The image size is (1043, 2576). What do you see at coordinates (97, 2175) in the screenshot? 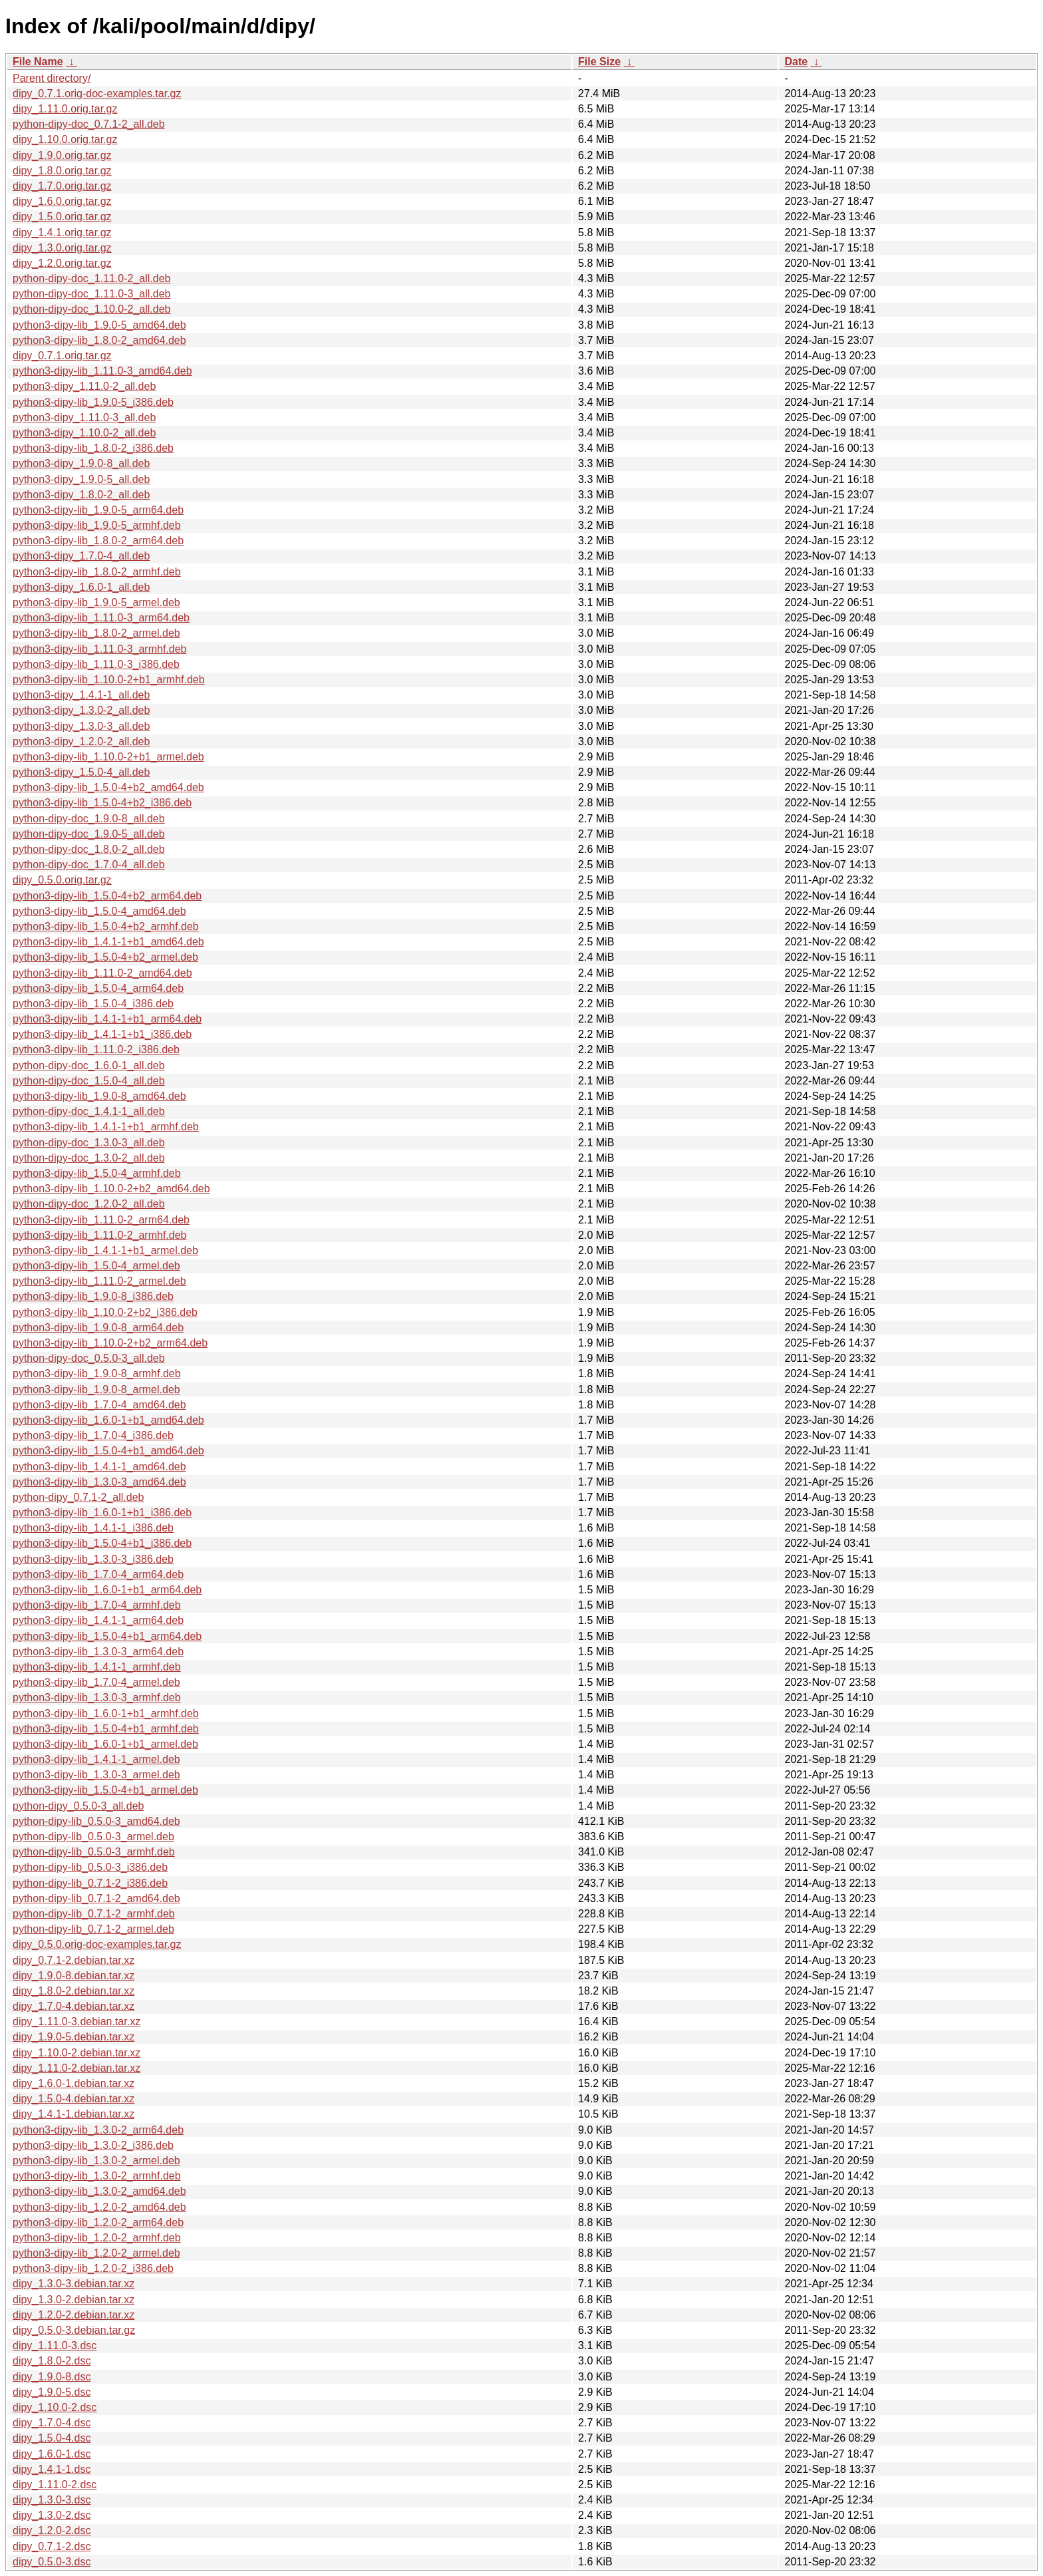
I see `python3-dipy-lib_1.3.0-2_armhf.deb` at bounding box center [97, 2175].